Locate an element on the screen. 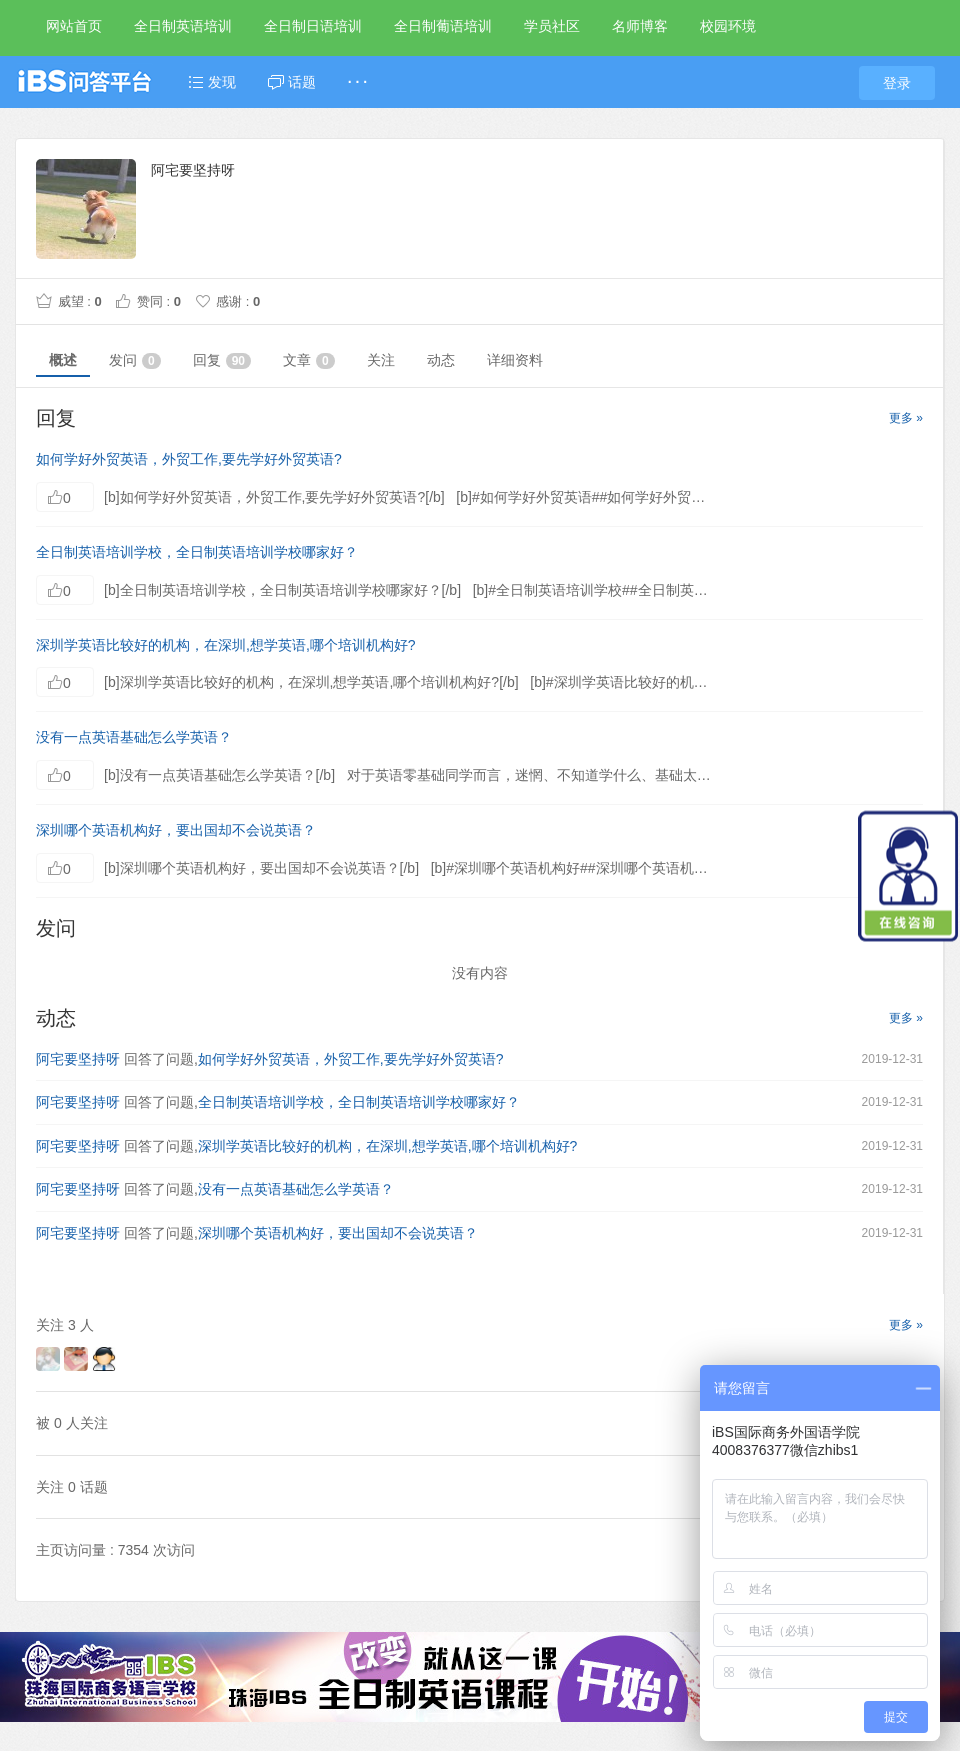 Image resolution: width=960 pixels, height=1751 pixels. 如何学好外贸英语，外贸工作,要先学好外贸英语? is located at coordinates (189, 459).